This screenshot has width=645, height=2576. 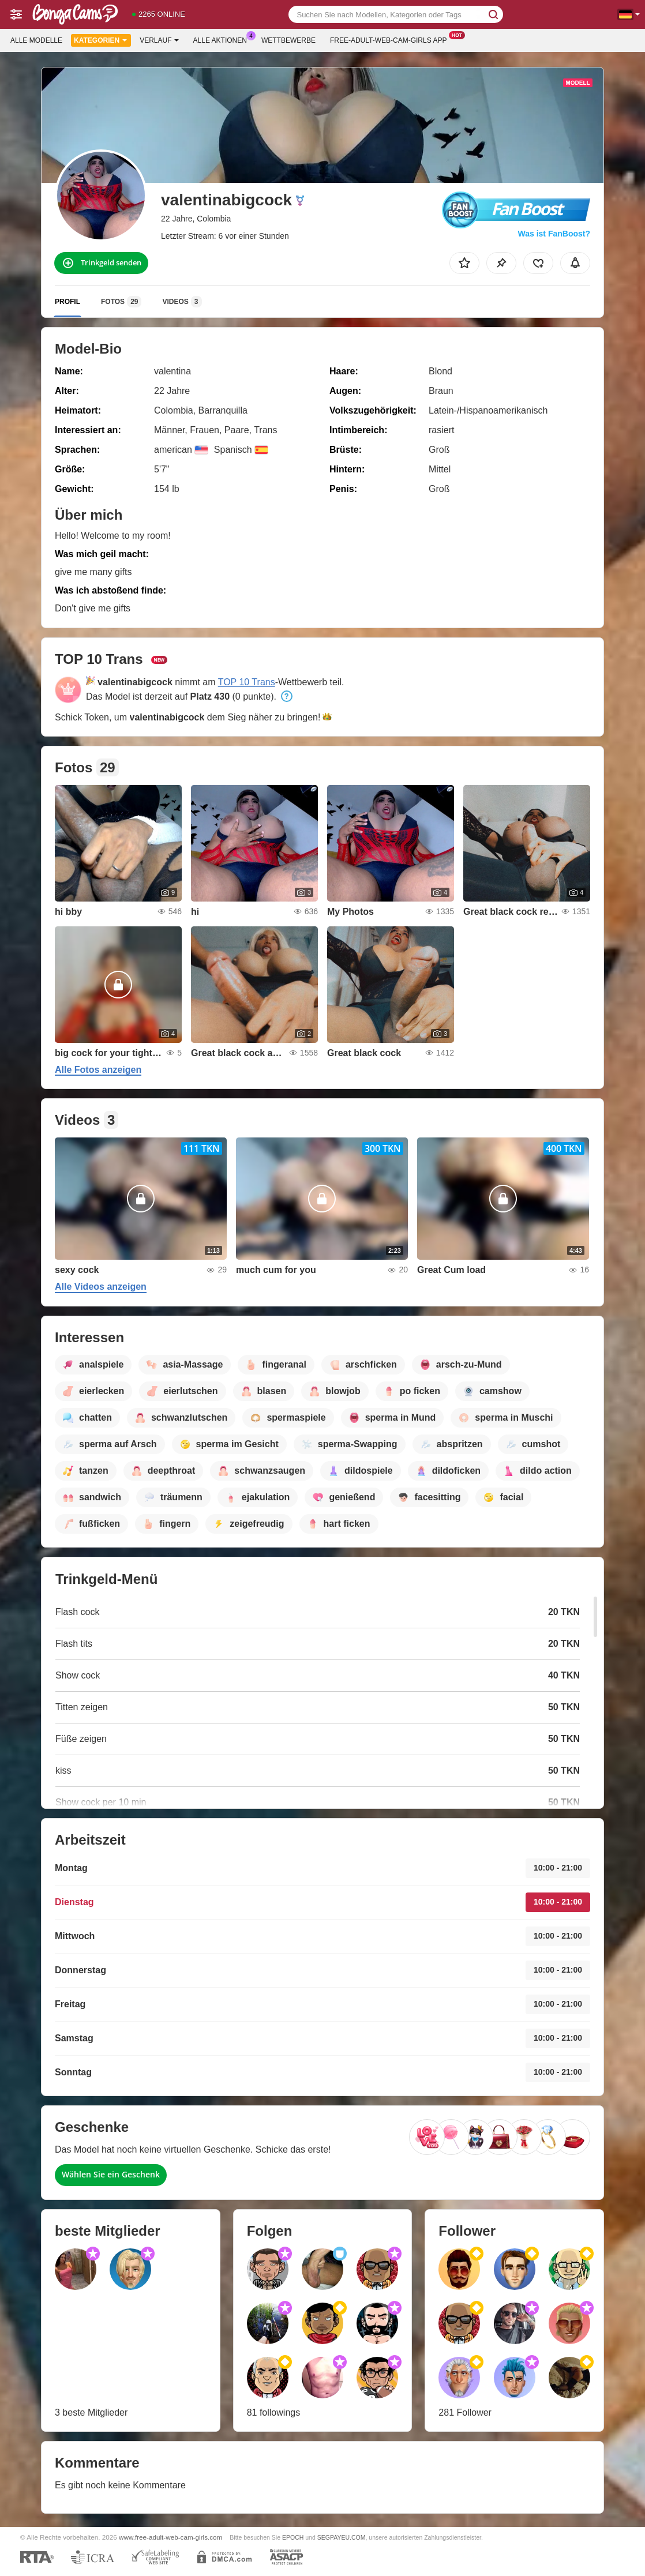 What do you see at coordinates (341, 2537) in the screenshot?
I see `SEGPAYEU.COM` at bounding box center [341, 2537].